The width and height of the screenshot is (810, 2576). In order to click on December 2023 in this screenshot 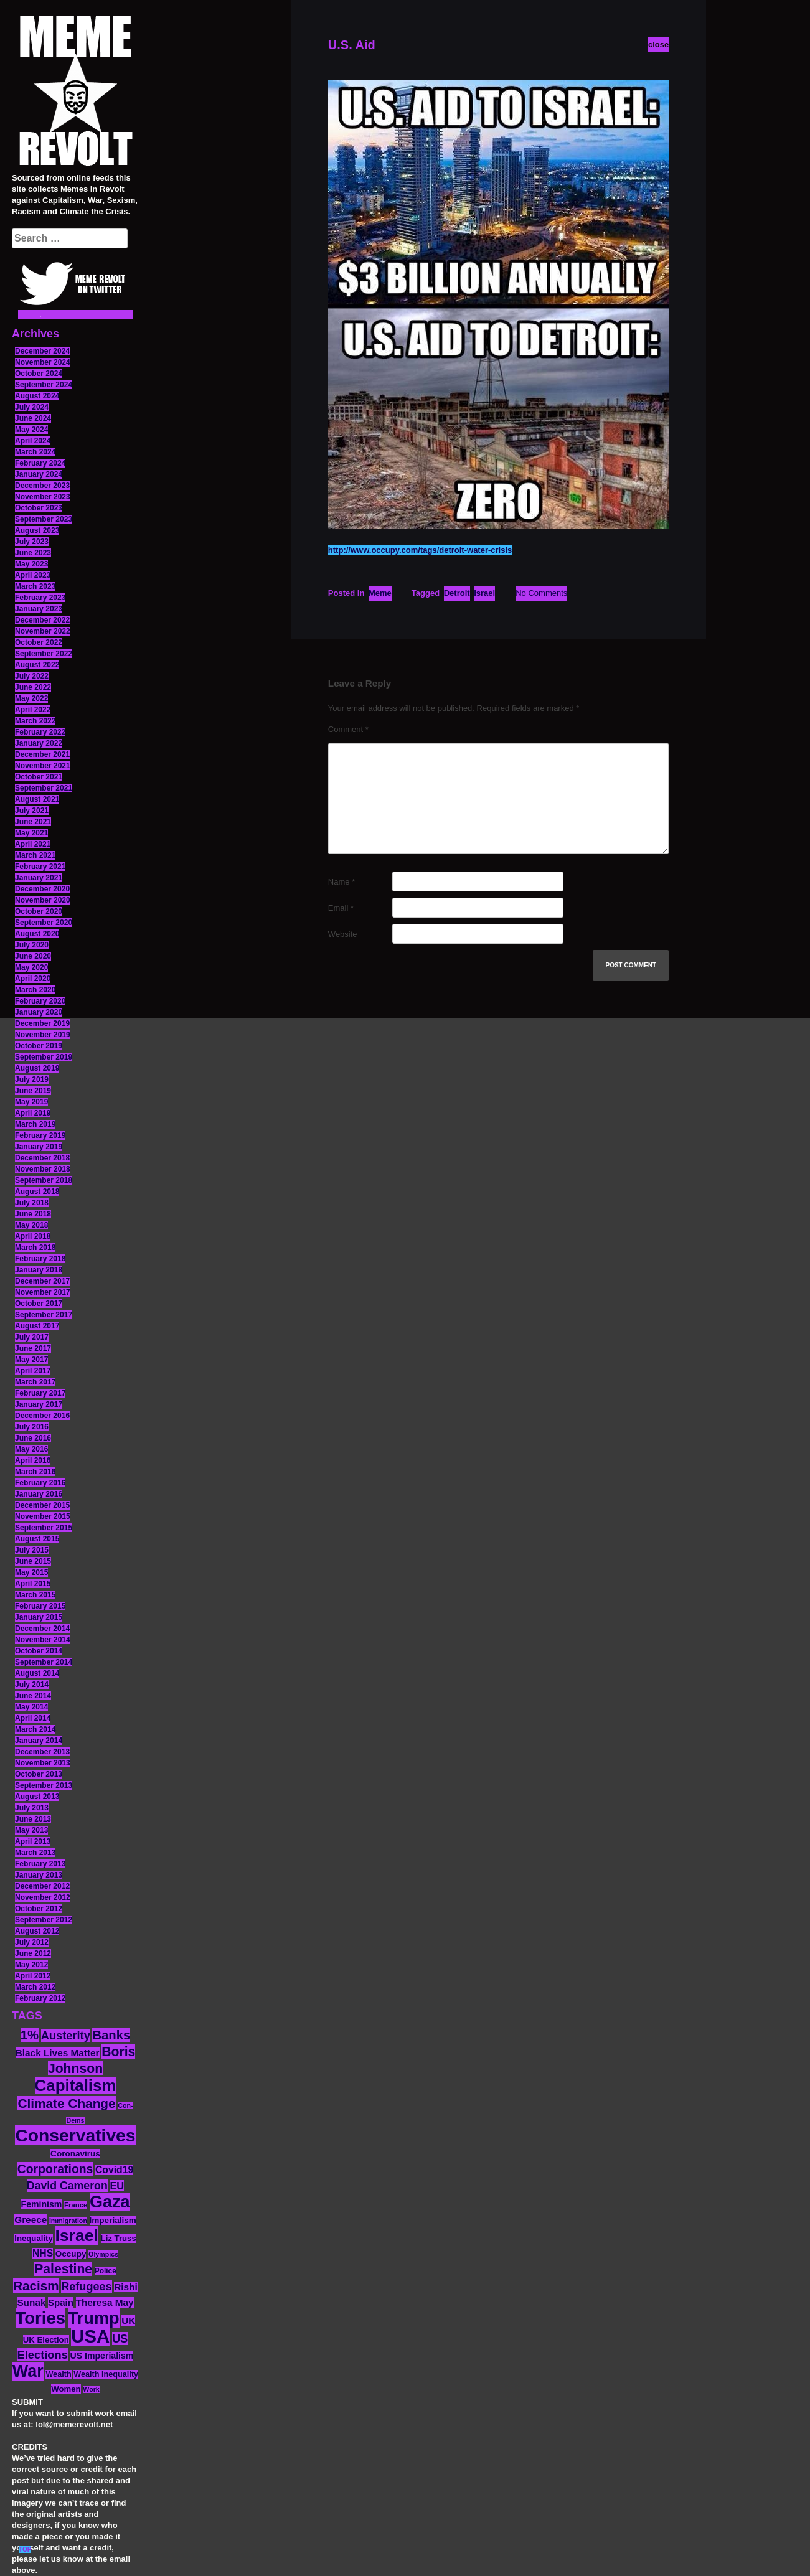, I will do `click(42, 485)`.